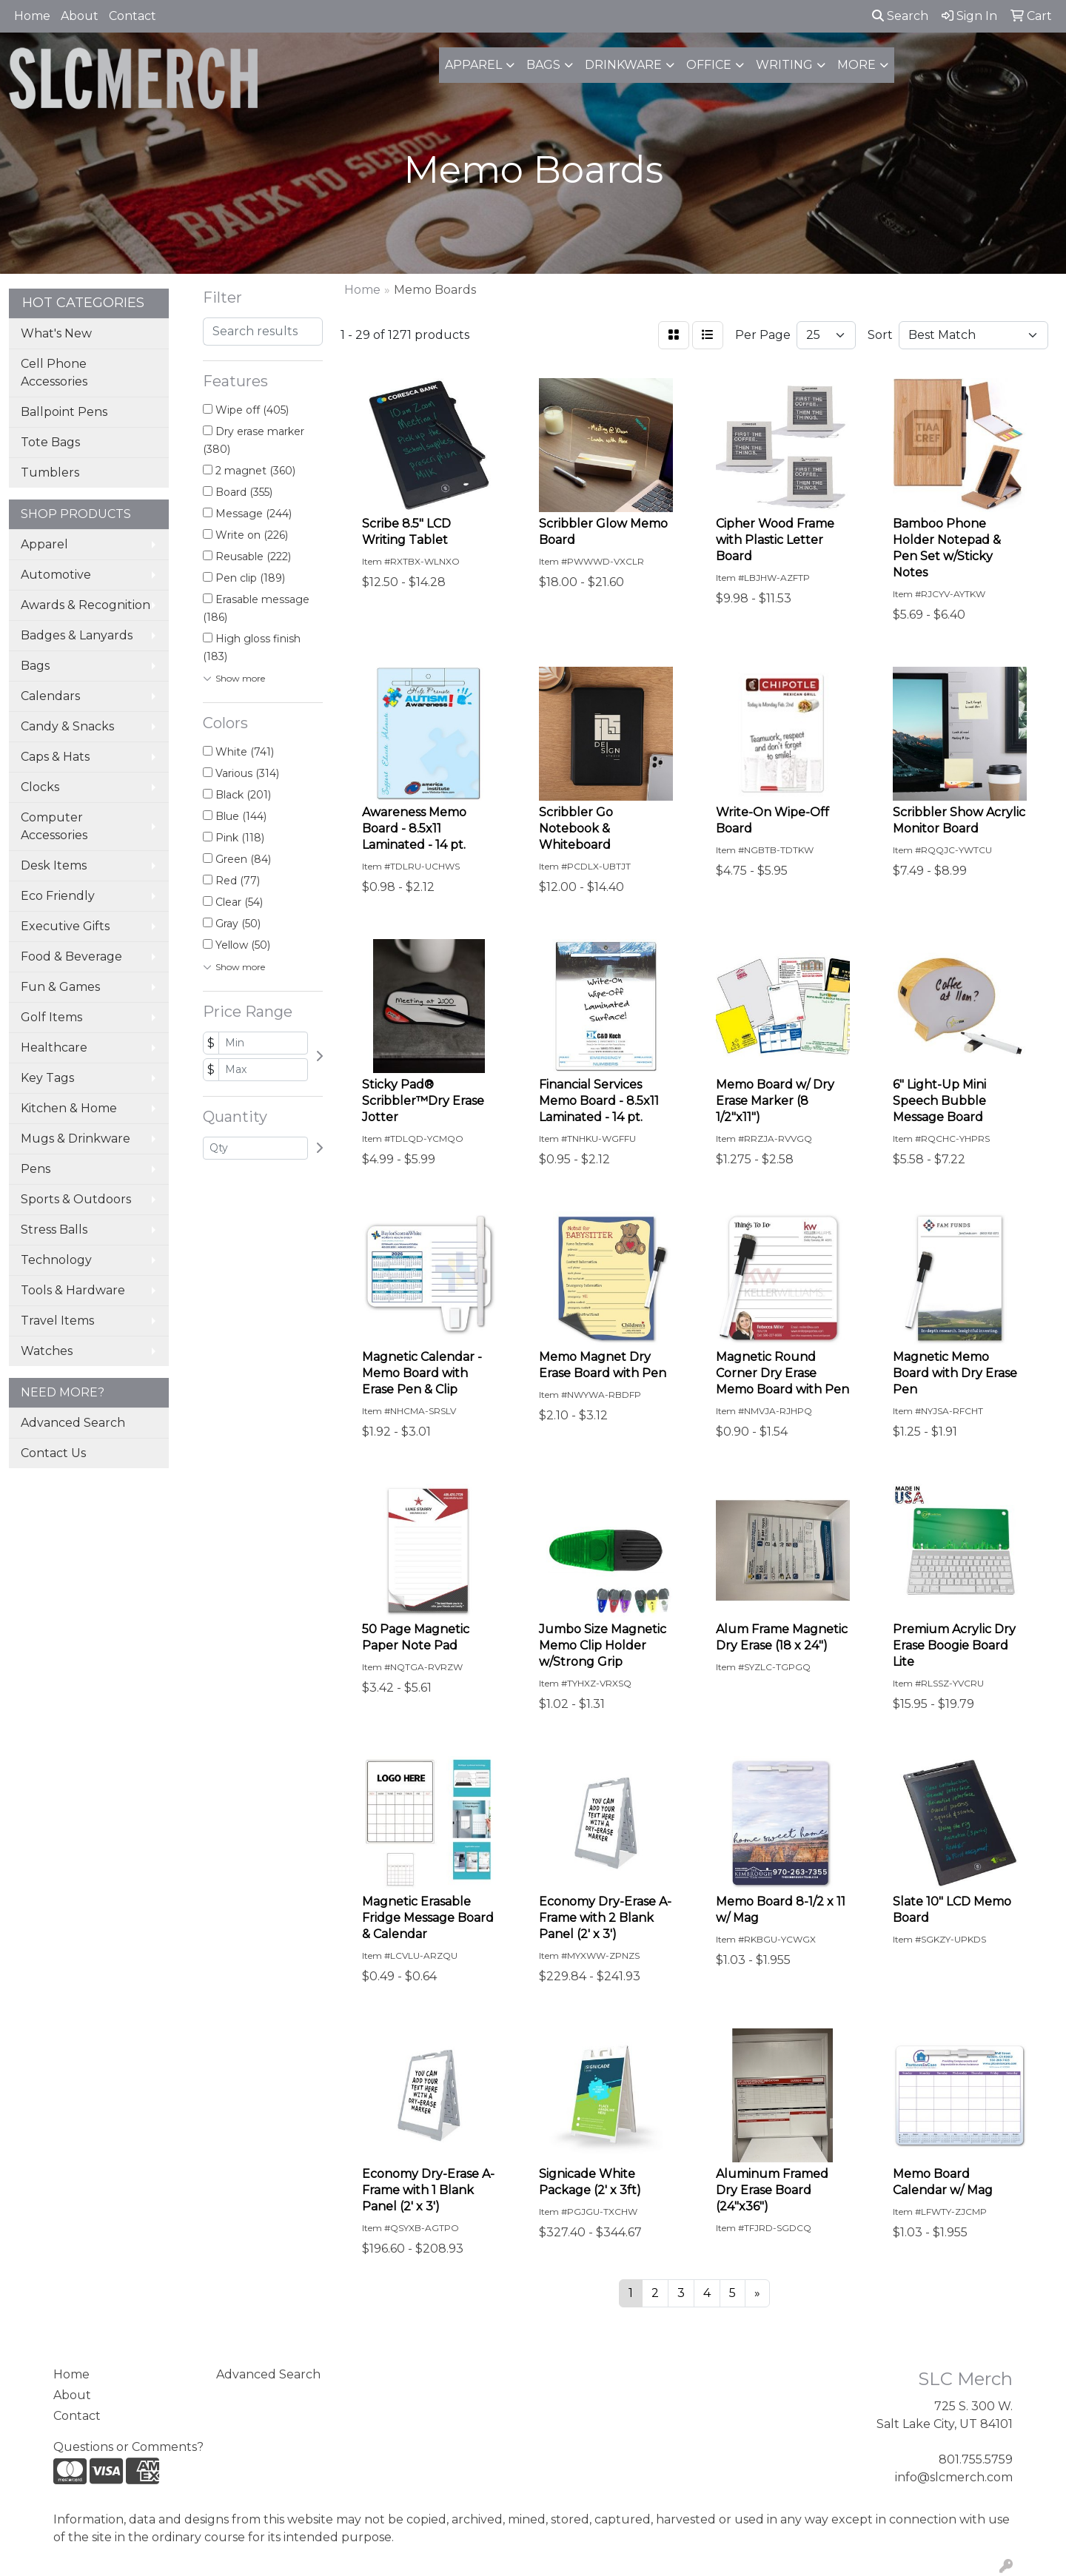 This screenshot has width=1066, height=2576. I want to click on info@slcmerch.com, so click(954, 2477).